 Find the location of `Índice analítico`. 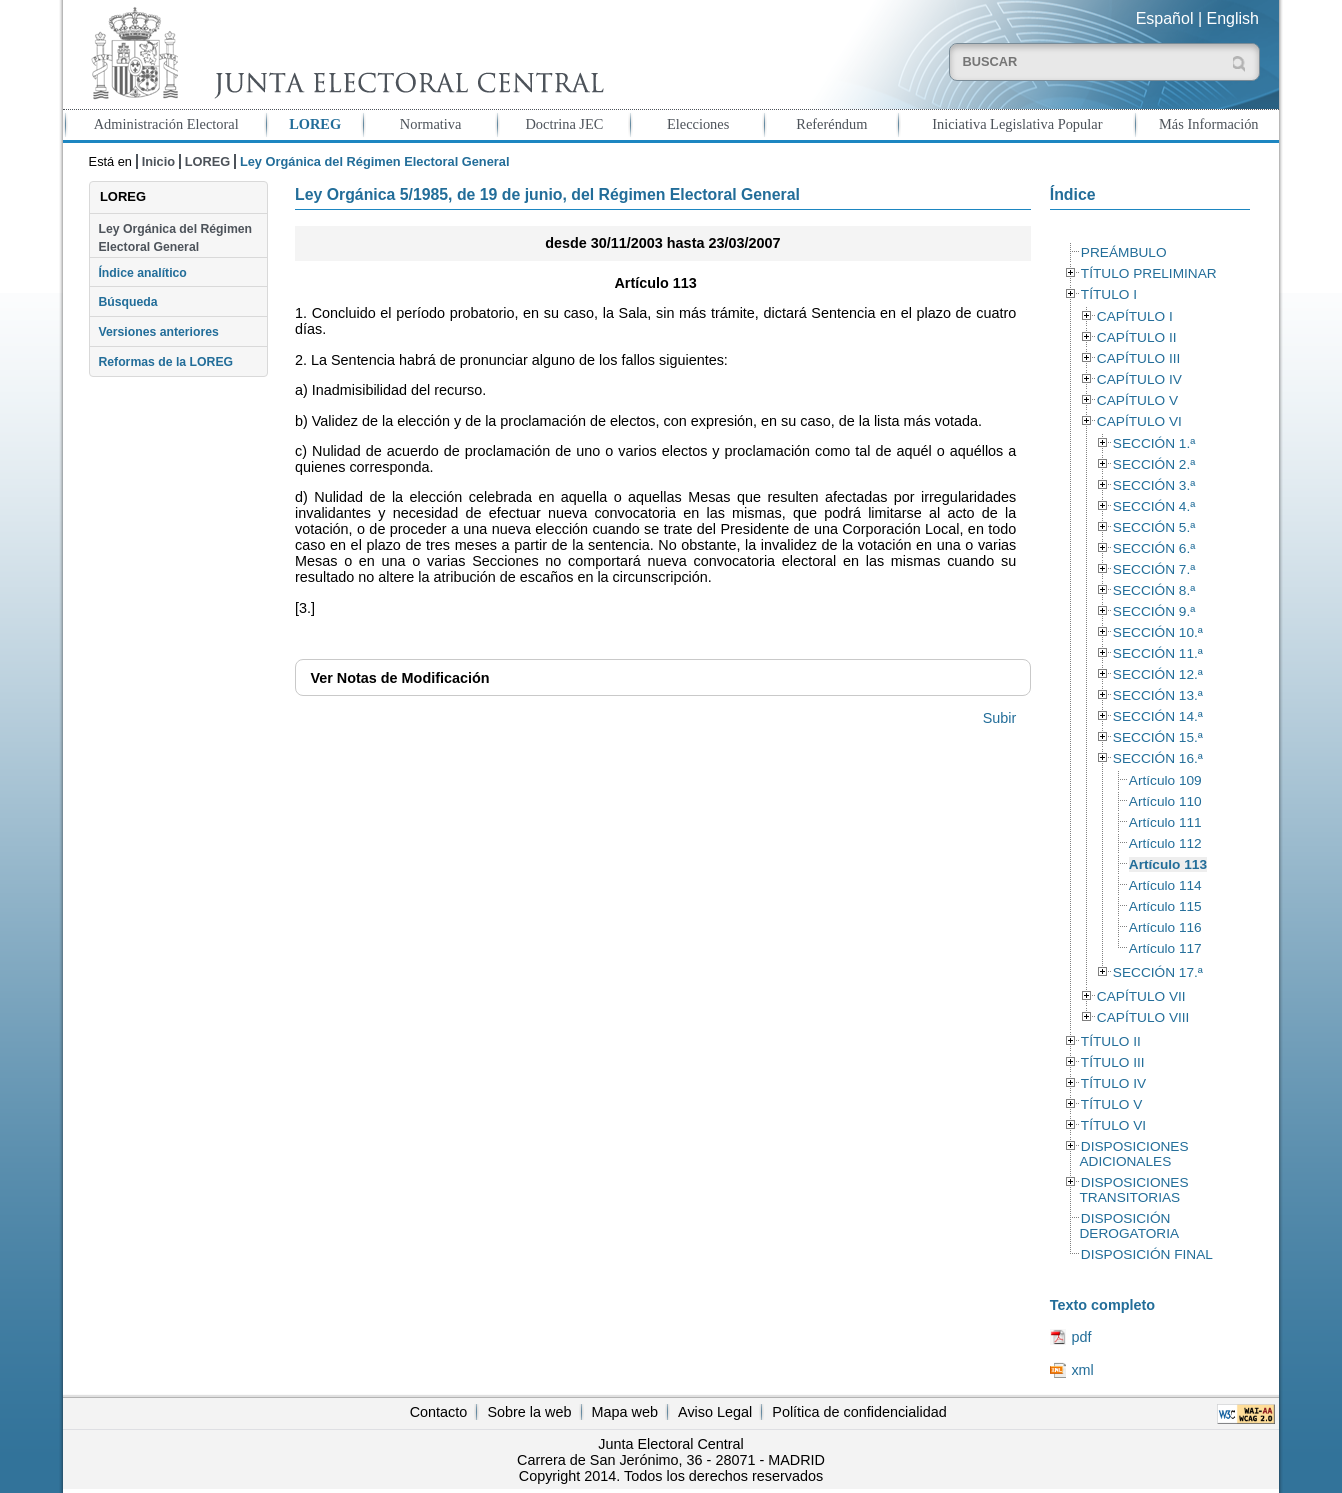

Índice analítico is located at coordinates (142, 273).